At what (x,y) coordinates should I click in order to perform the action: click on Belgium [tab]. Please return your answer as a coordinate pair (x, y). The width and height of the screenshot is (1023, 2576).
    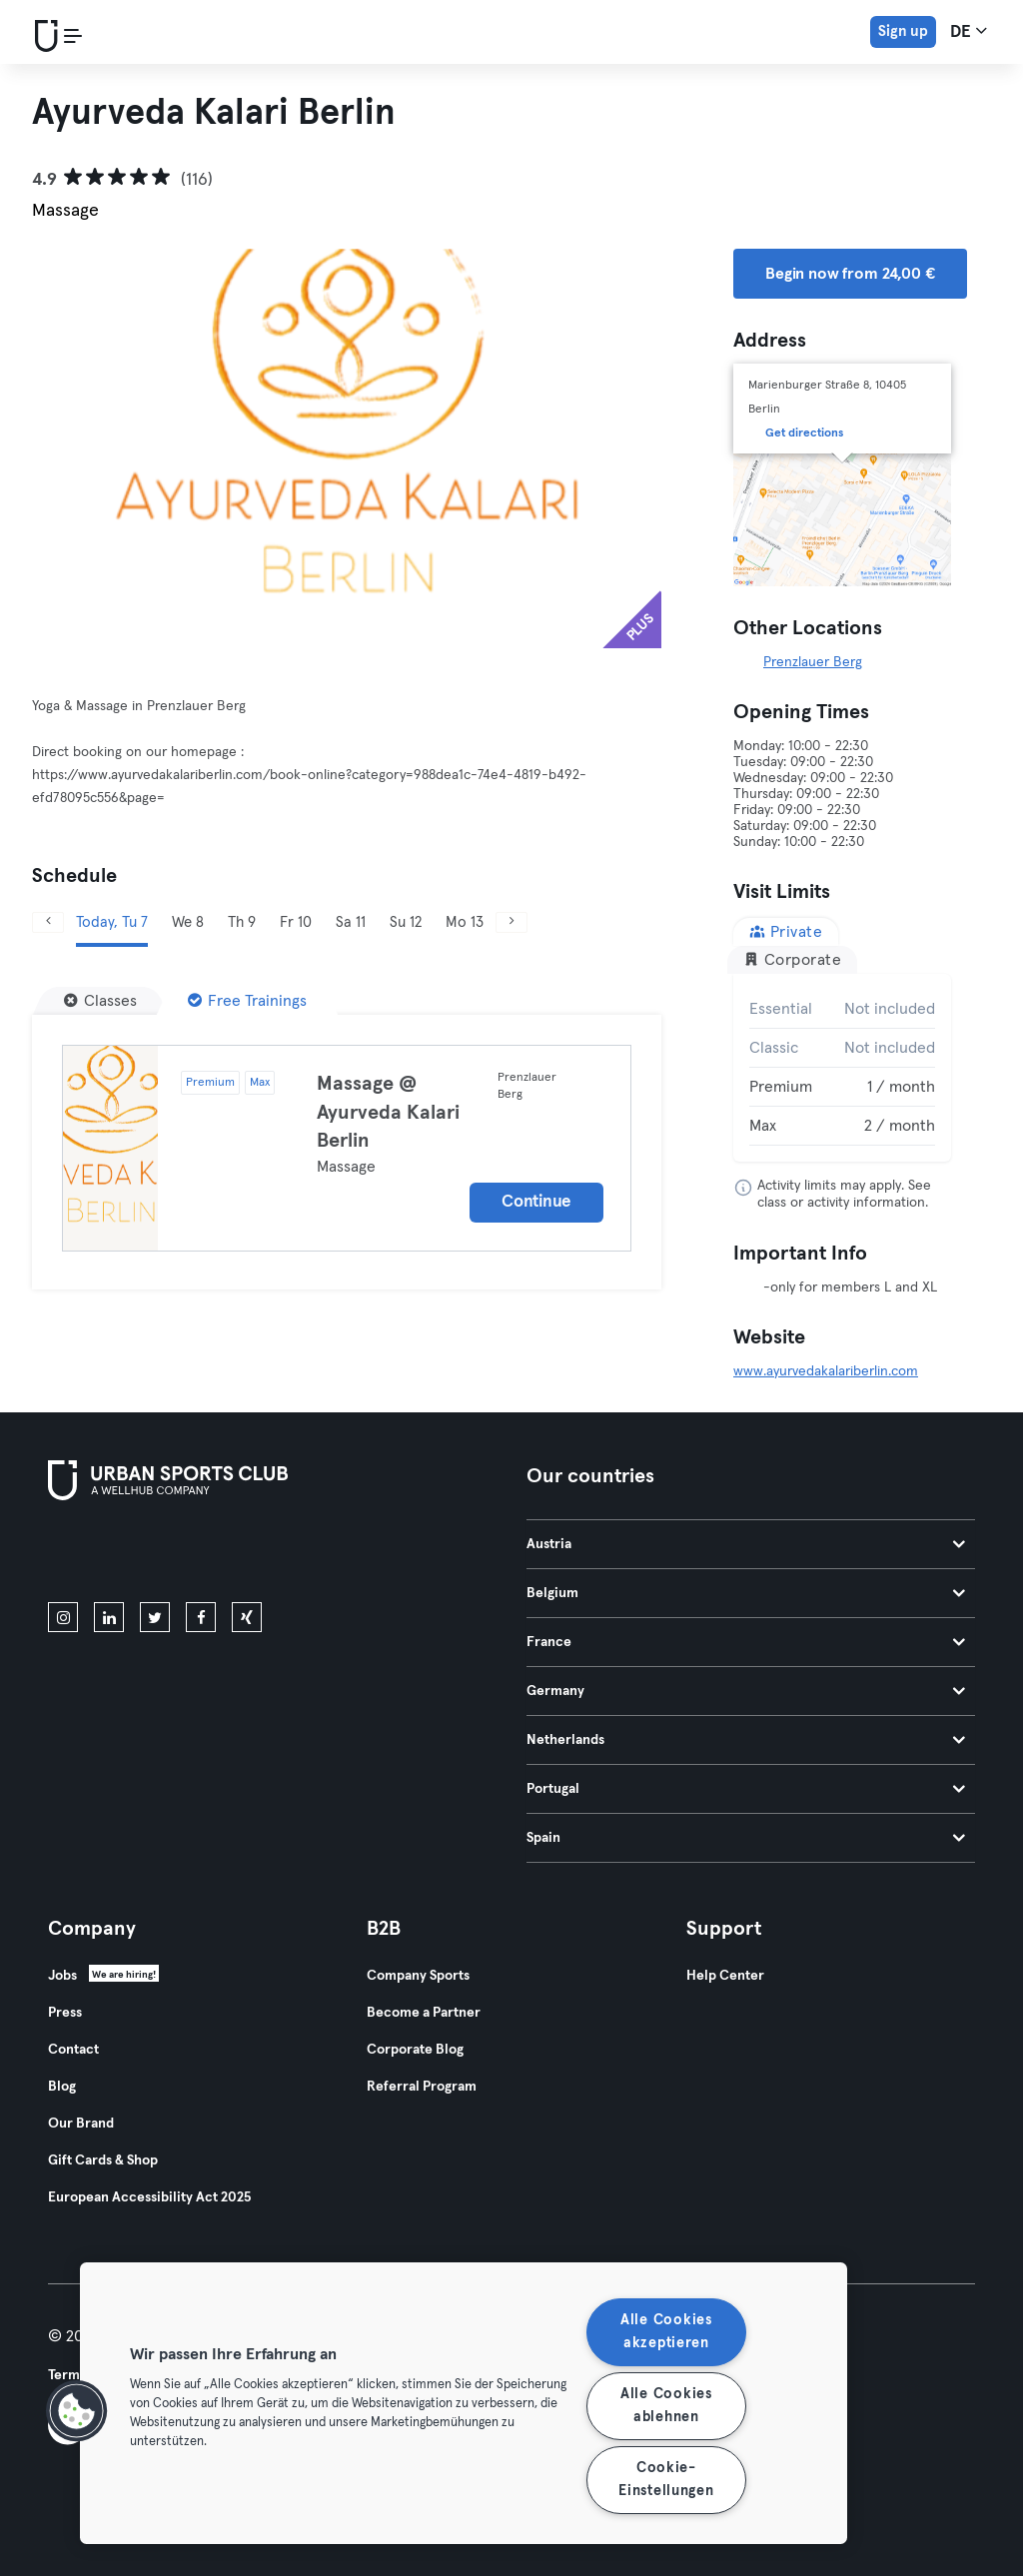
    Looking at the image, I should click on (745, 1593).